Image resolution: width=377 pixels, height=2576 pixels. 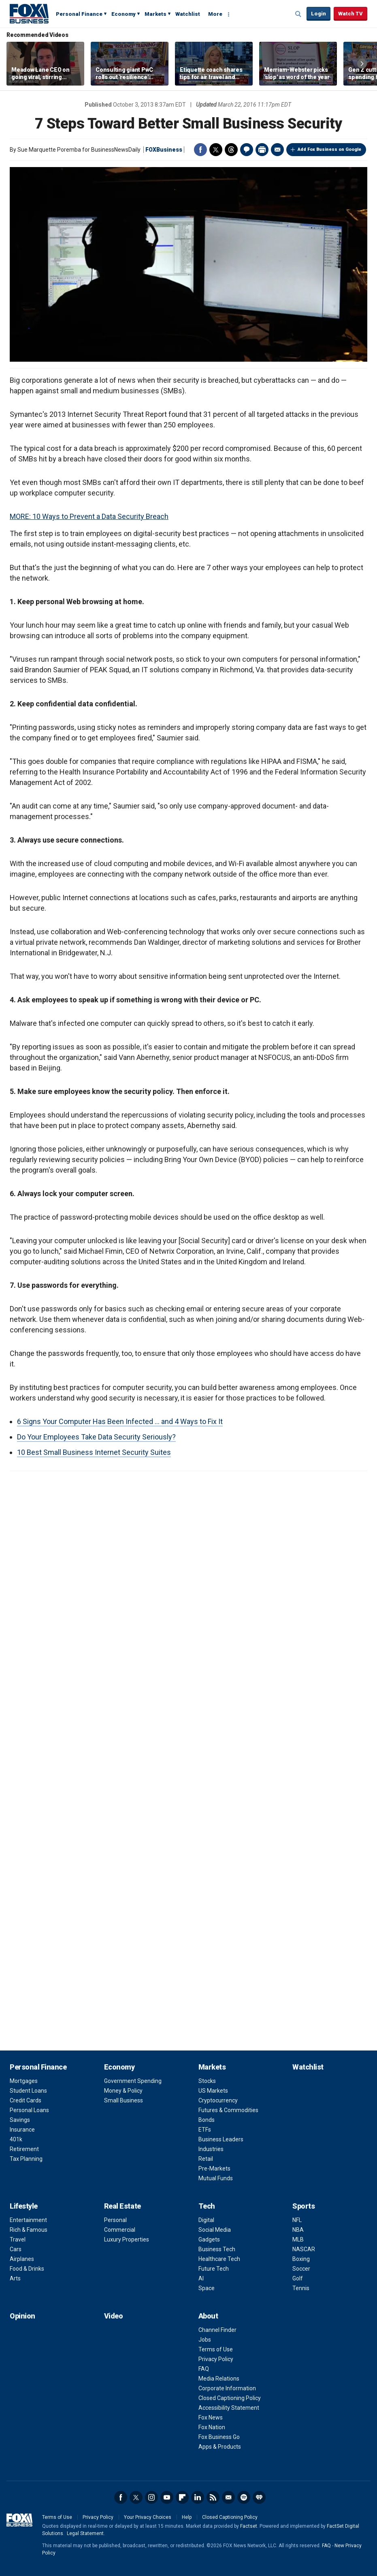 I want to click on Help, so click(x=187, y=2517).